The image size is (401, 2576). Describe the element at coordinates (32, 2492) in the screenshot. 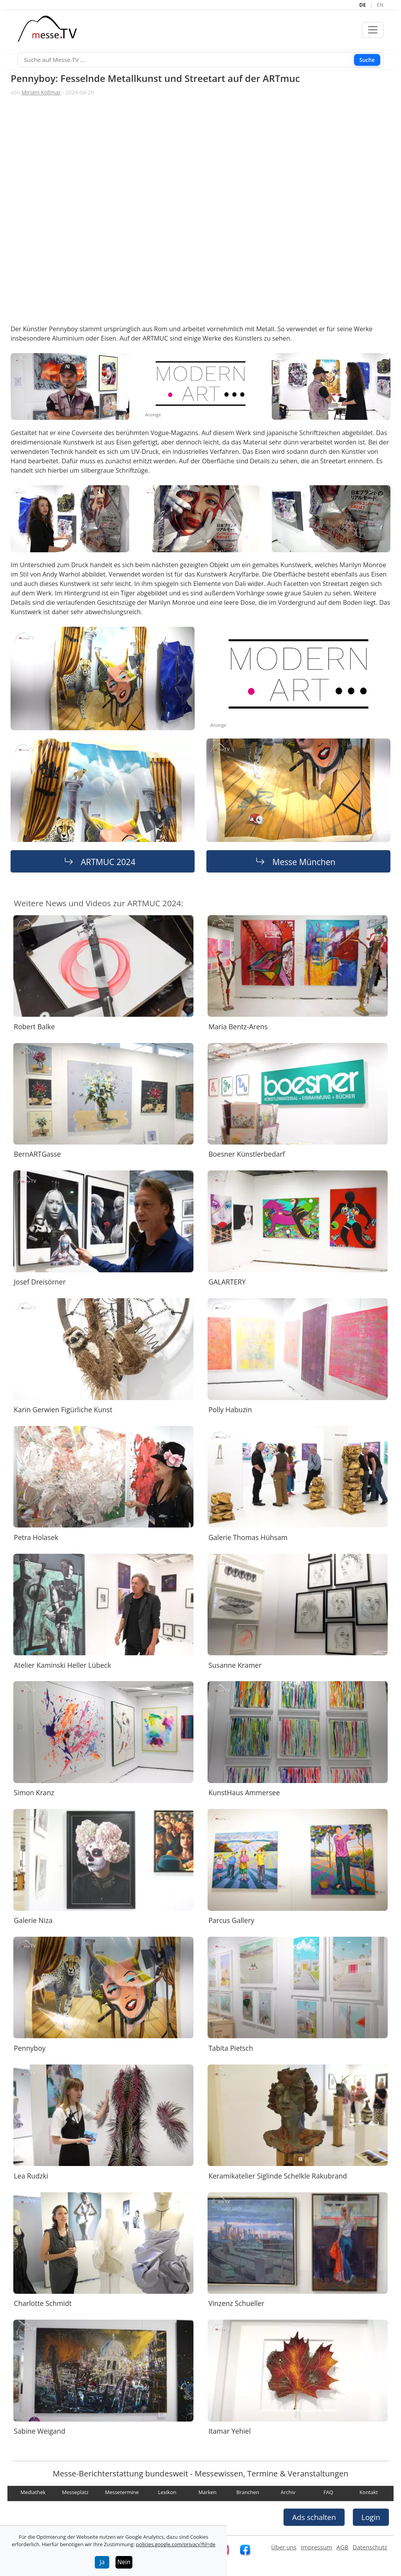

I see `Mediathek` at that location.